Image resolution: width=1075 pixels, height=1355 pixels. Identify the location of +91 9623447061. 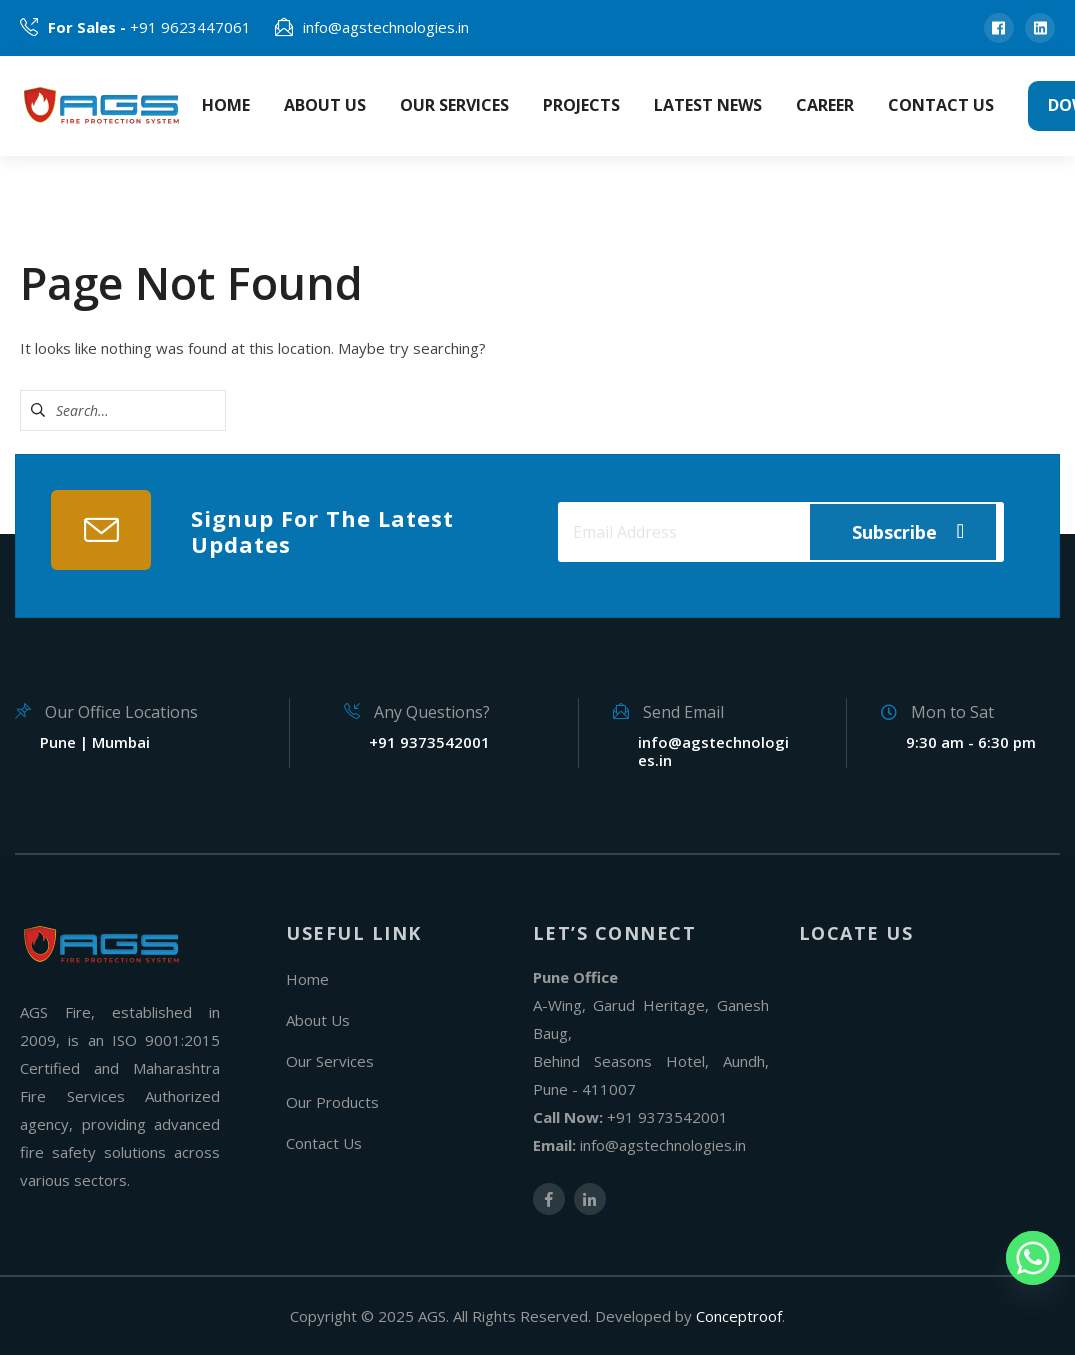
(149, 27).